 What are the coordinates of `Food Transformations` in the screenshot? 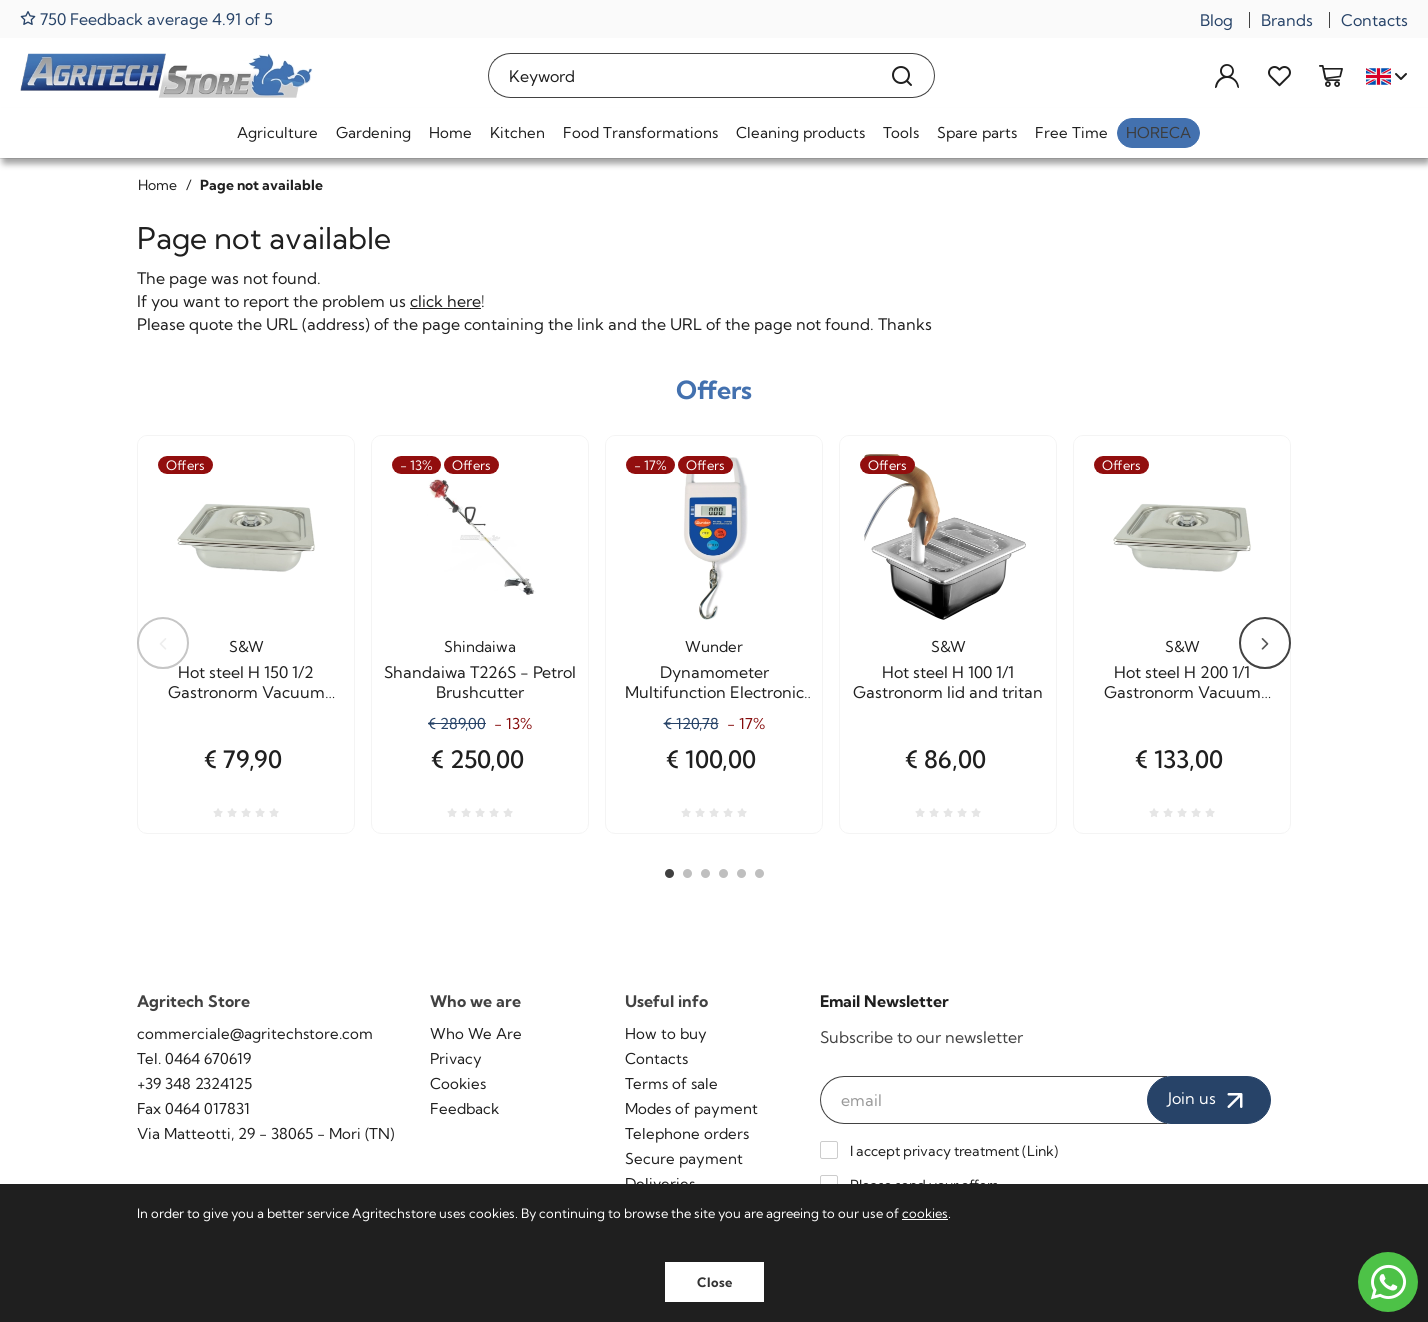 It's located at (640, 132).